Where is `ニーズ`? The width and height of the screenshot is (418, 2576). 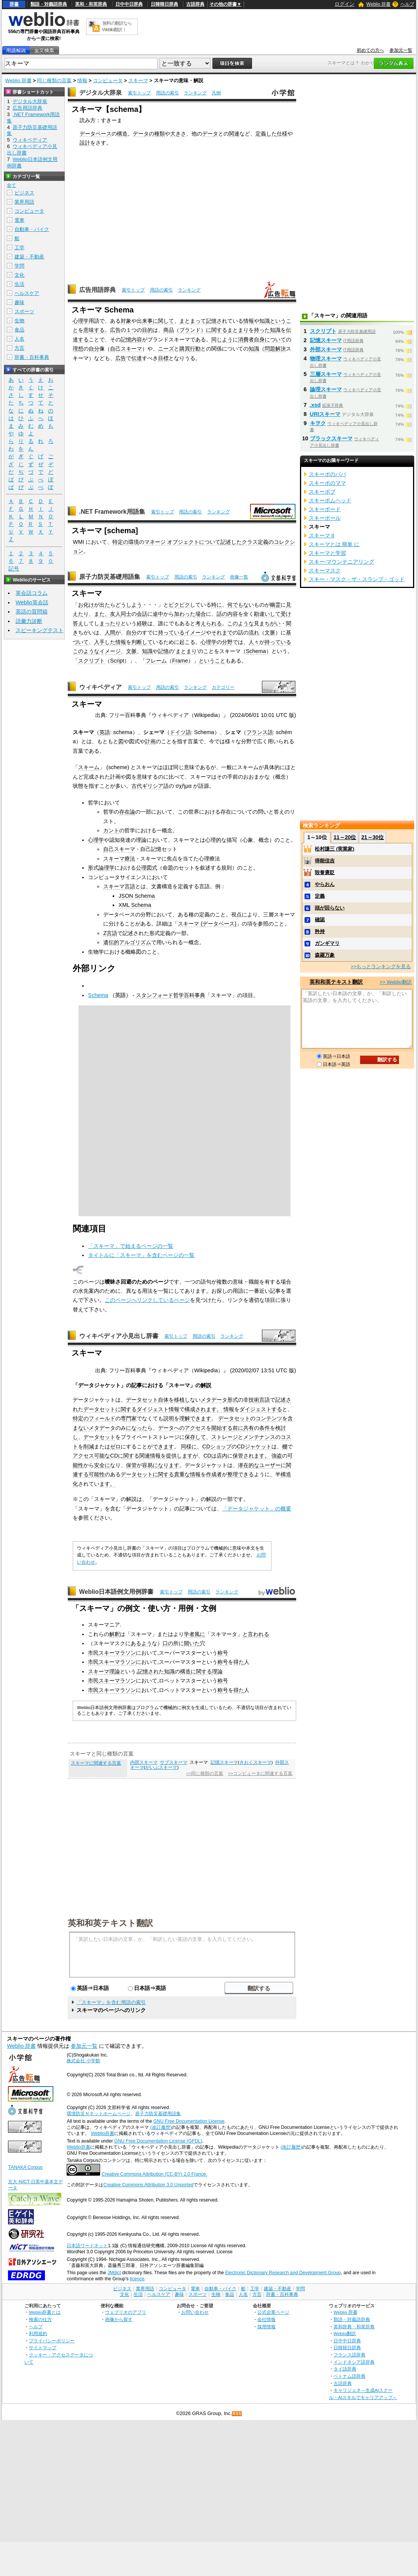 ニーズ is located at coordinates (166, 349).